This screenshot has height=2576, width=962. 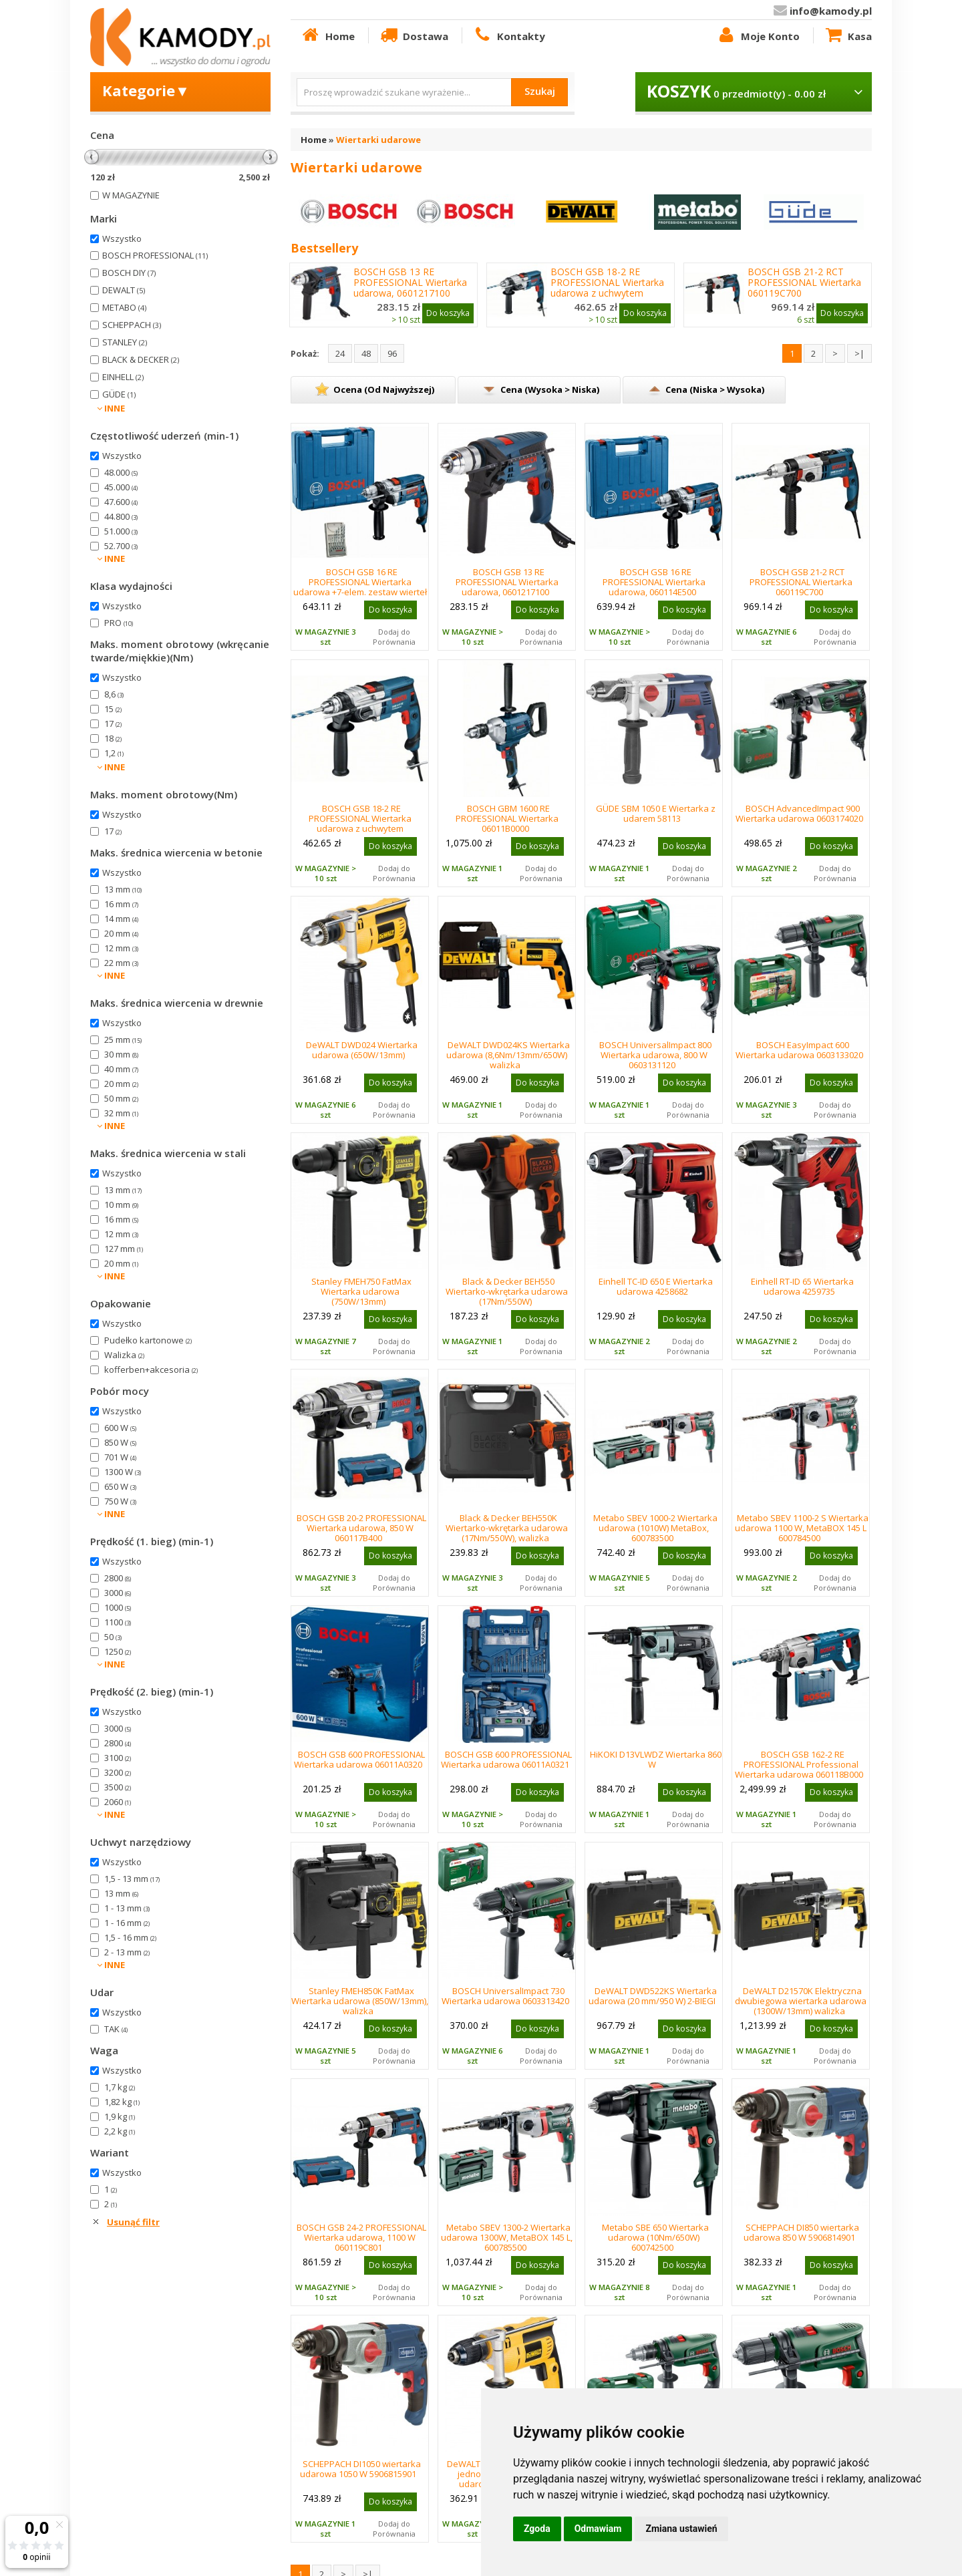 What do you see at coordinates (394, 637) in the screenshot?
I see `Dodaj do Porównania` at bounding box center [394, 637].